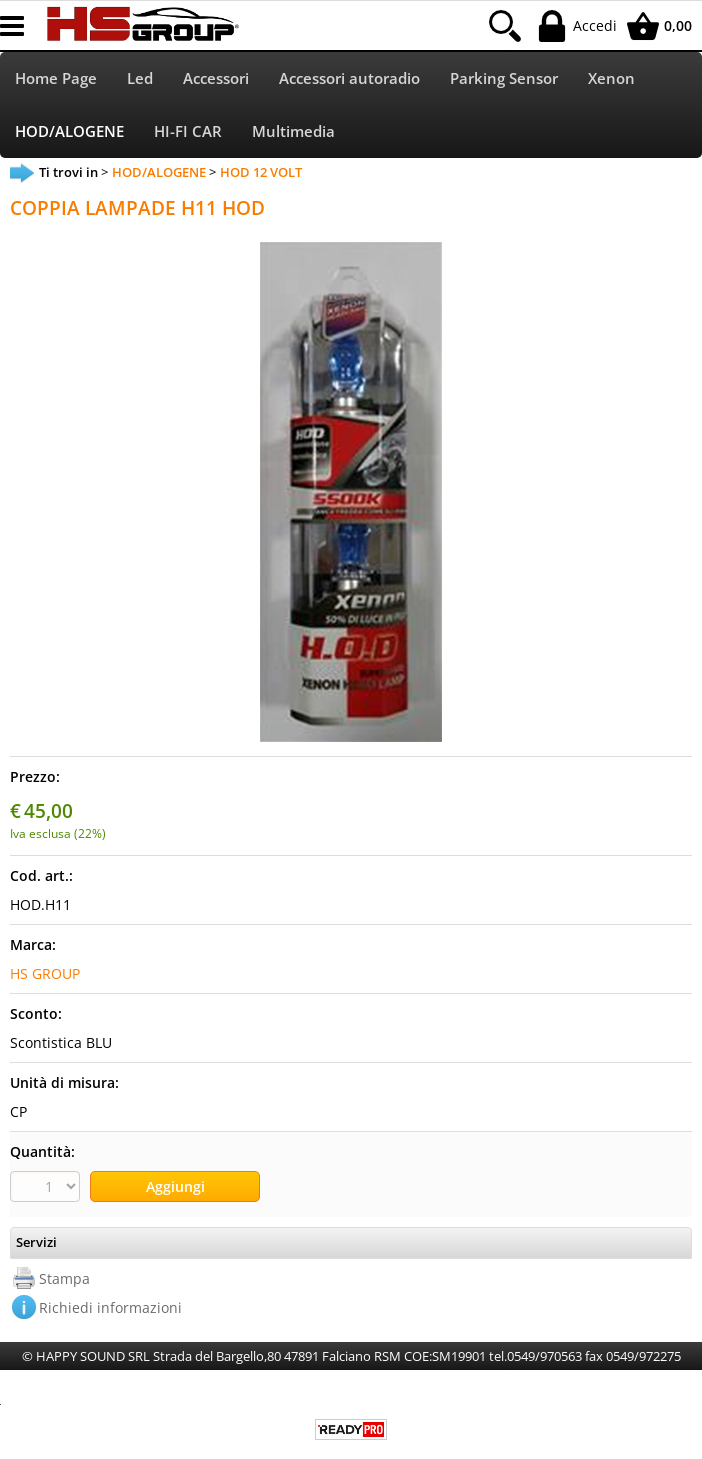 This screenshot has height=1459, width=702. What do you see at coordinates (64, 1278) in the screenshot?
I see `Stampa` at bounding box center [64, 1278].